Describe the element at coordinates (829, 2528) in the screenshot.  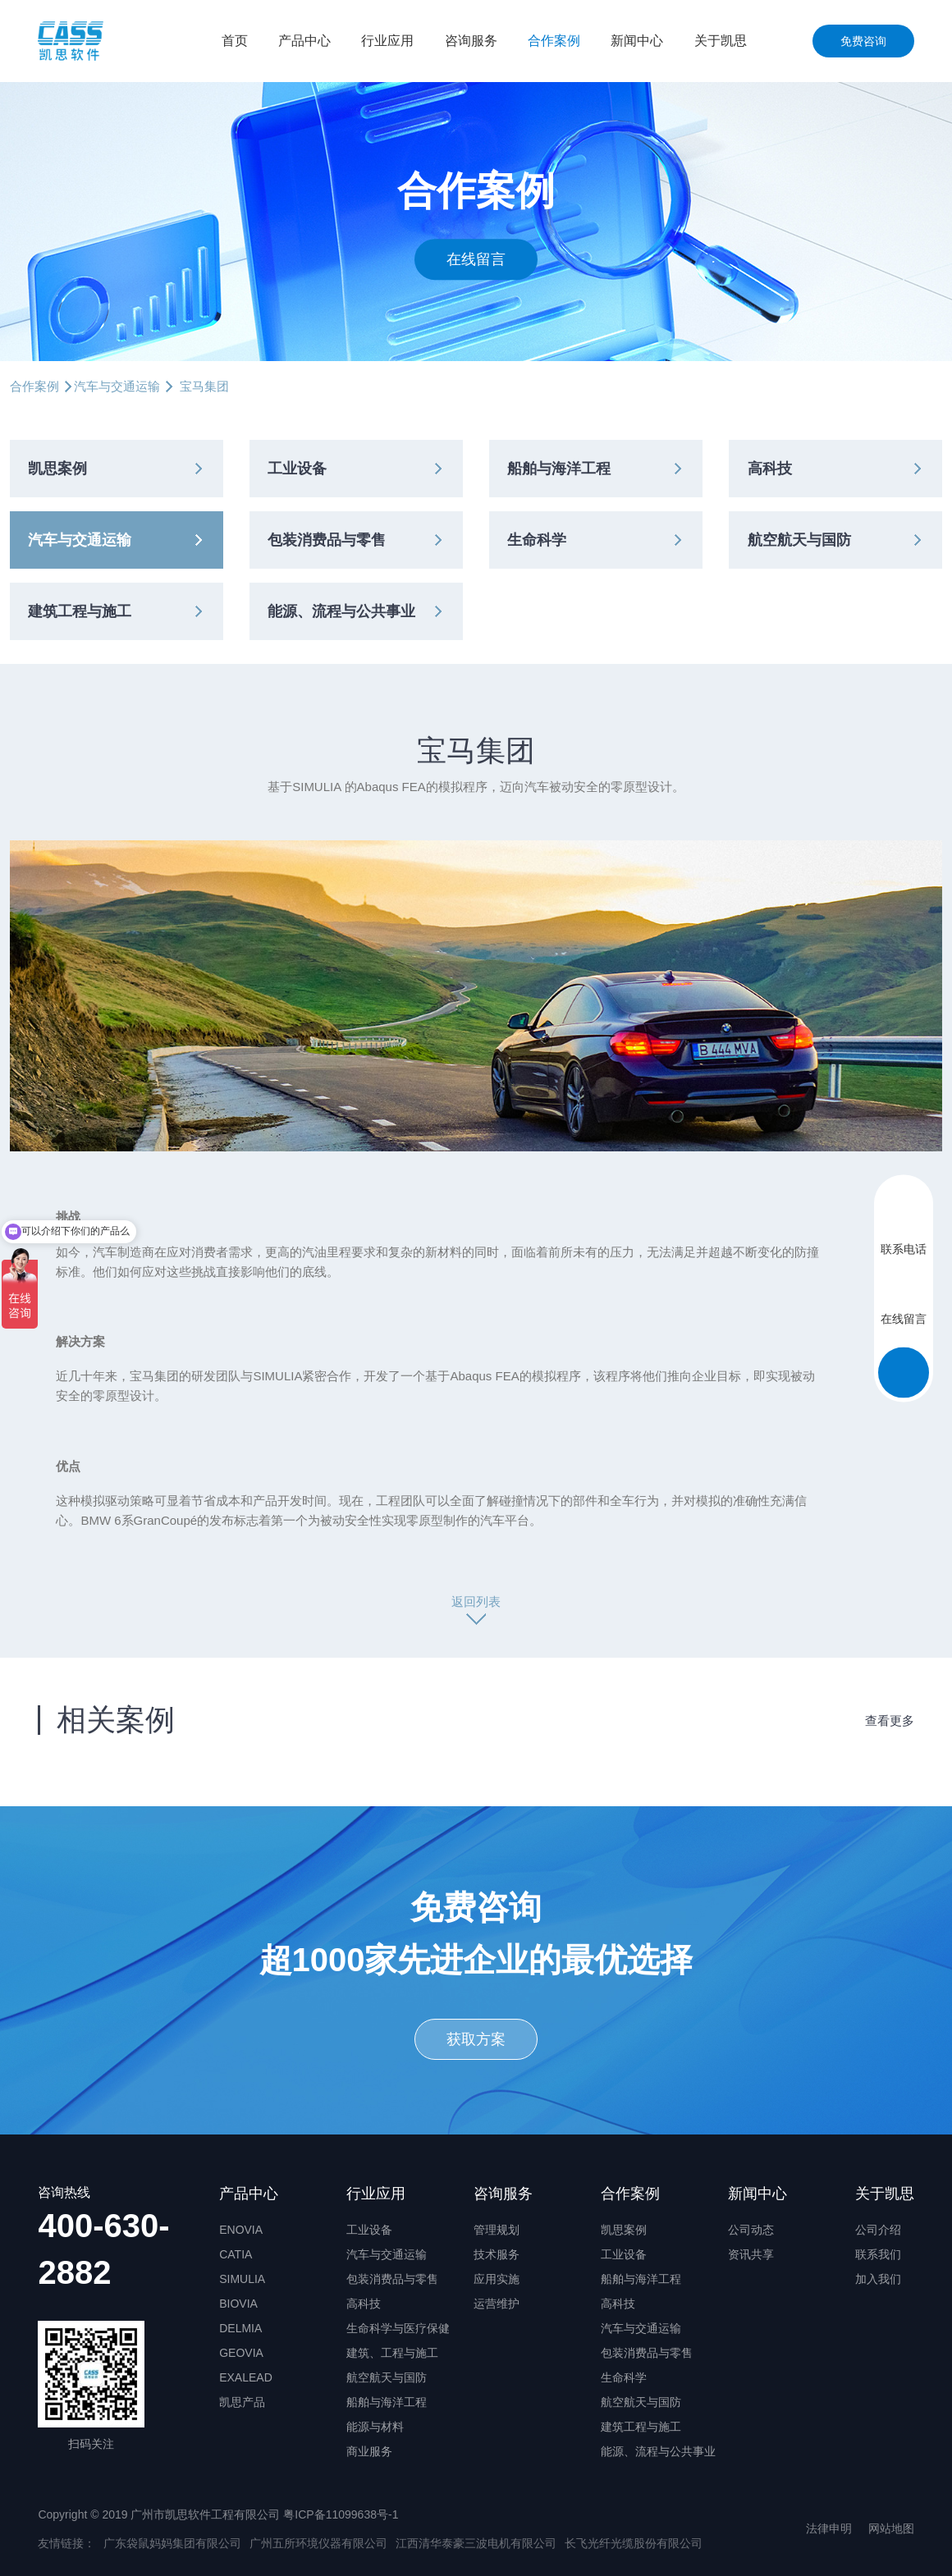
I see `法律申明` at that location.